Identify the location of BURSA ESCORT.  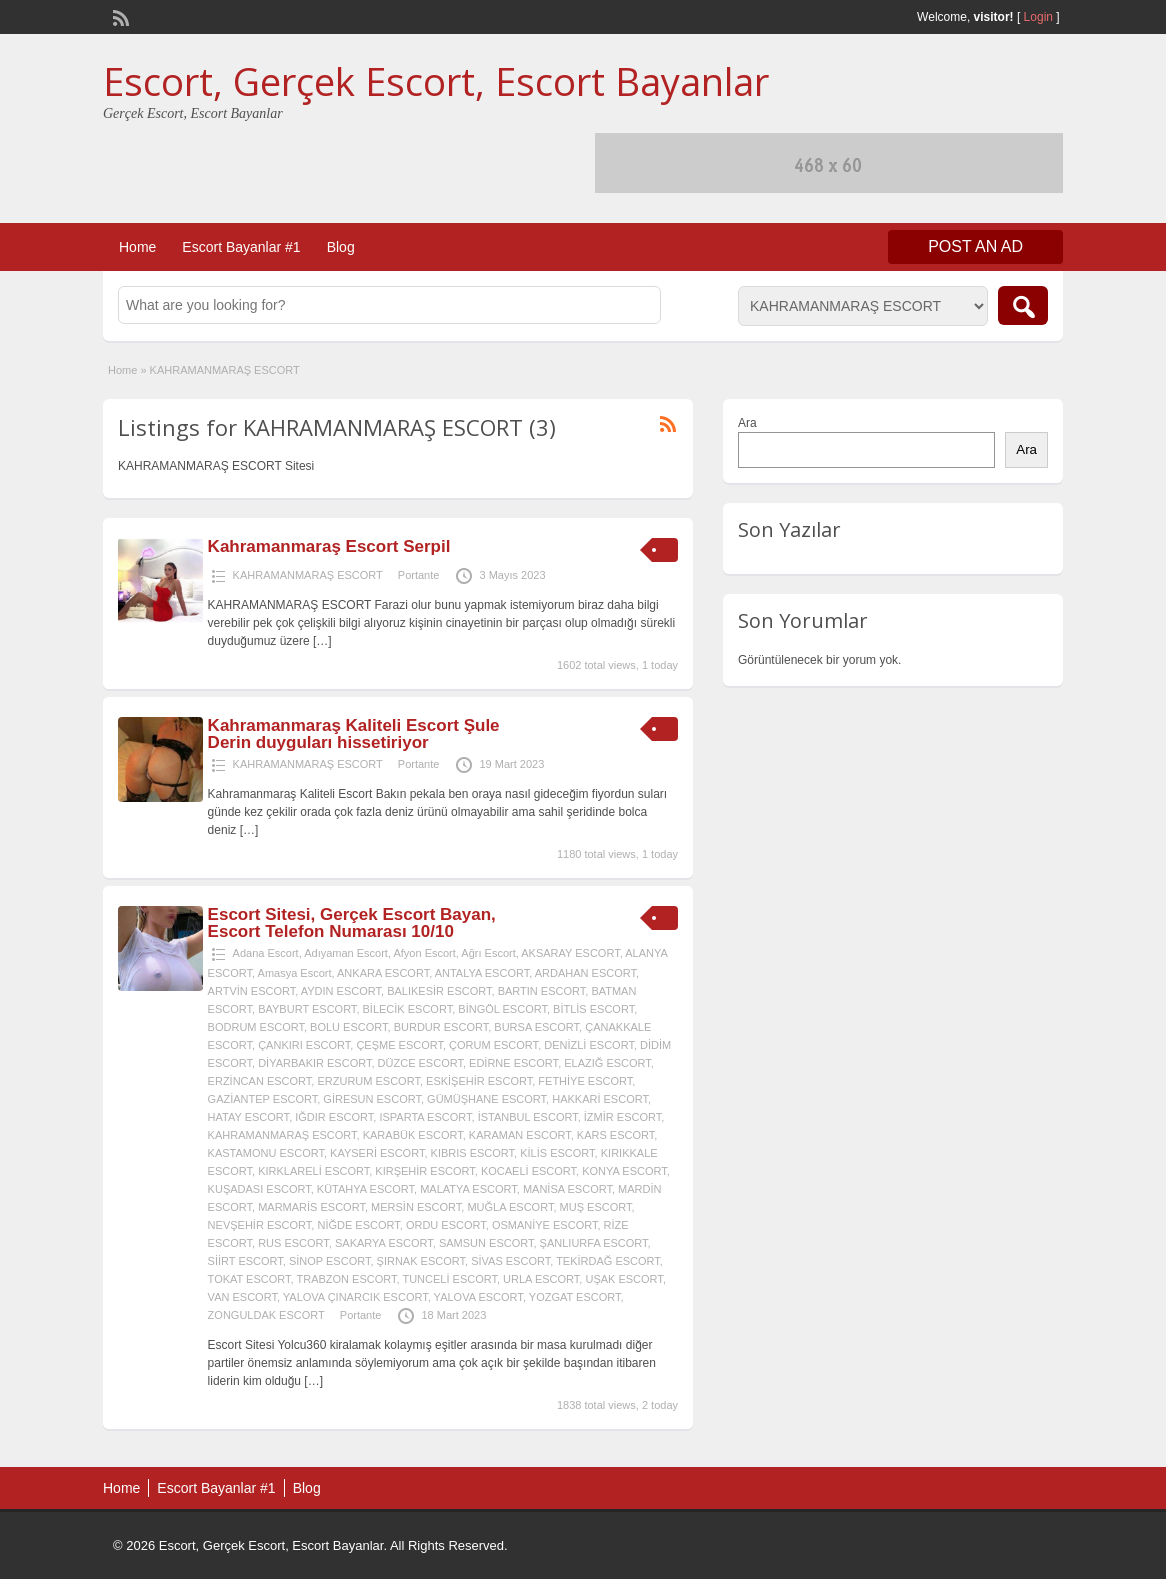
(536, 1027).